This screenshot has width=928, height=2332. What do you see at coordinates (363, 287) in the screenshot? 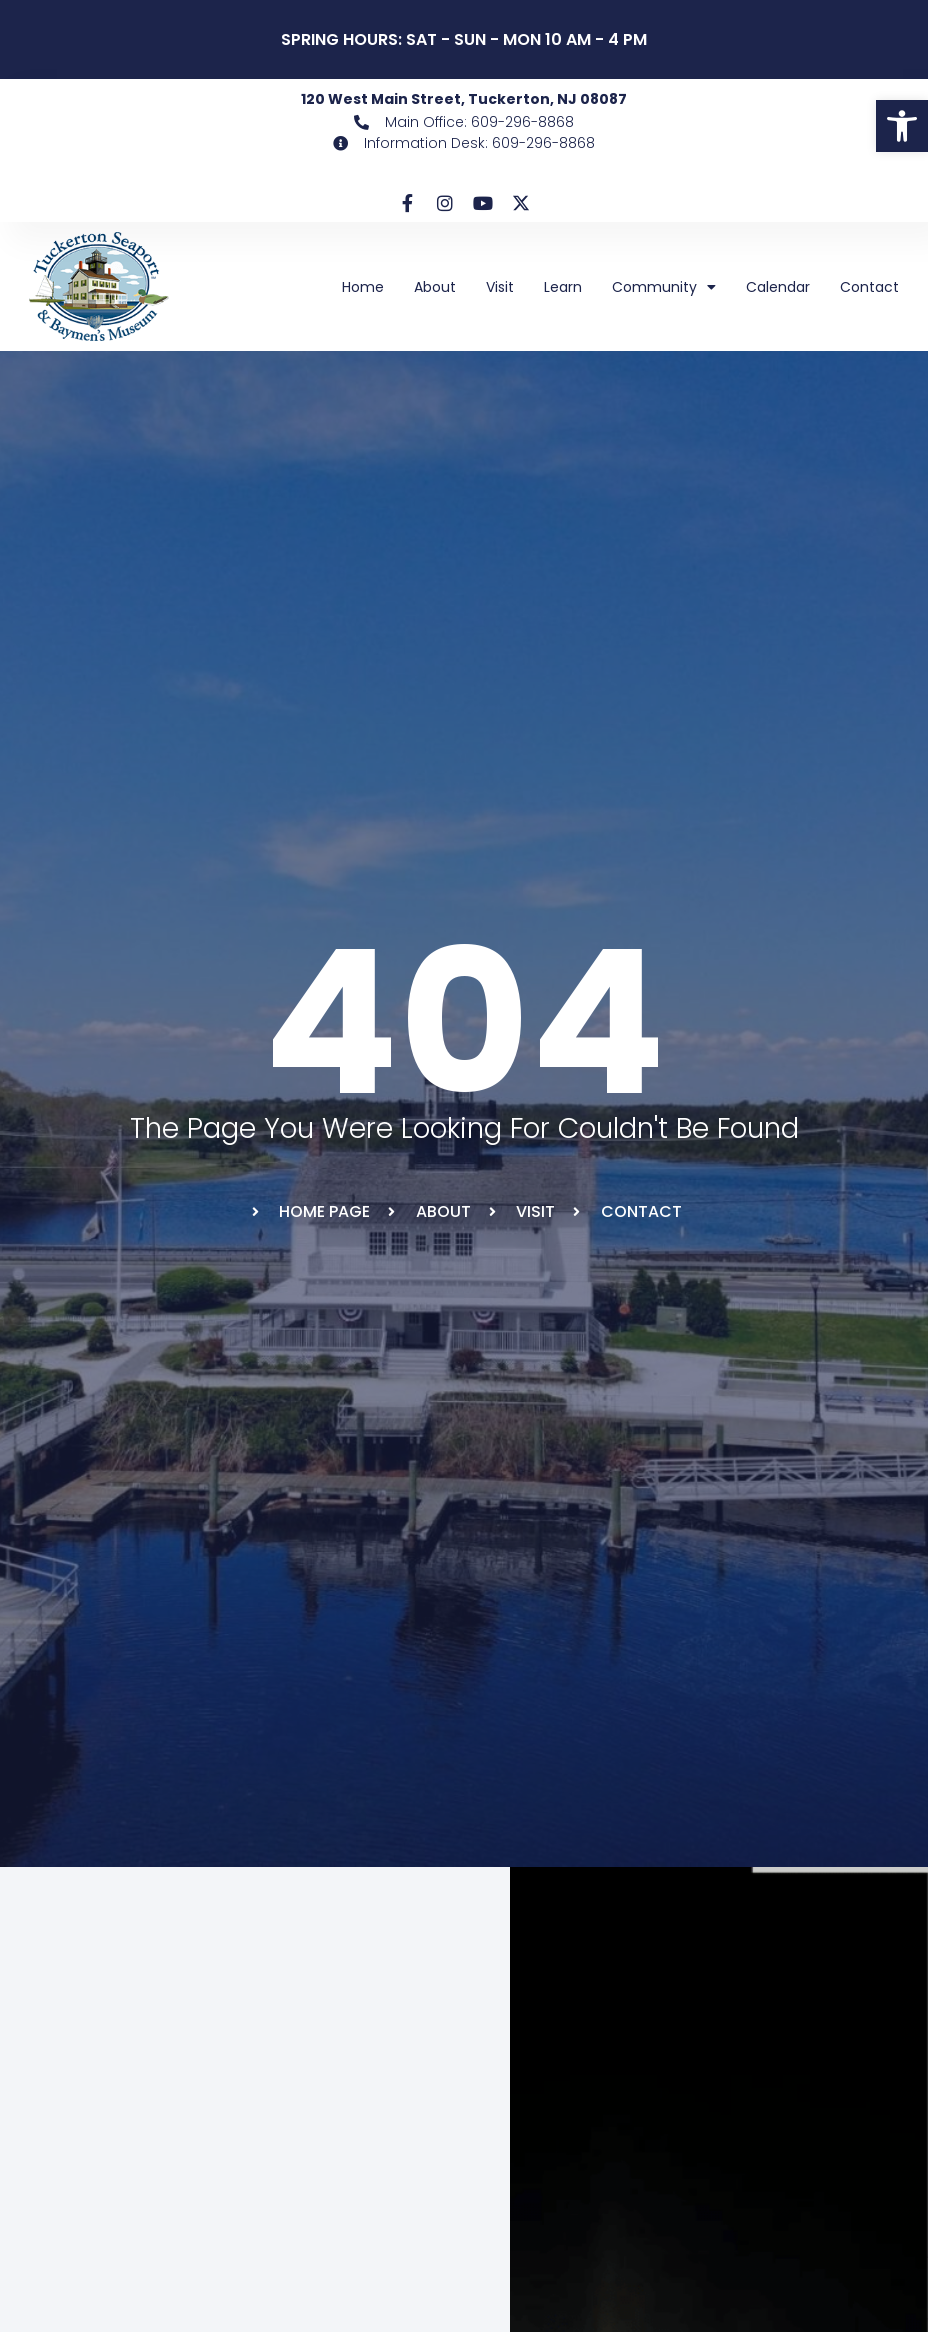
I see `Home [link]` at bounding box center [363, 287].